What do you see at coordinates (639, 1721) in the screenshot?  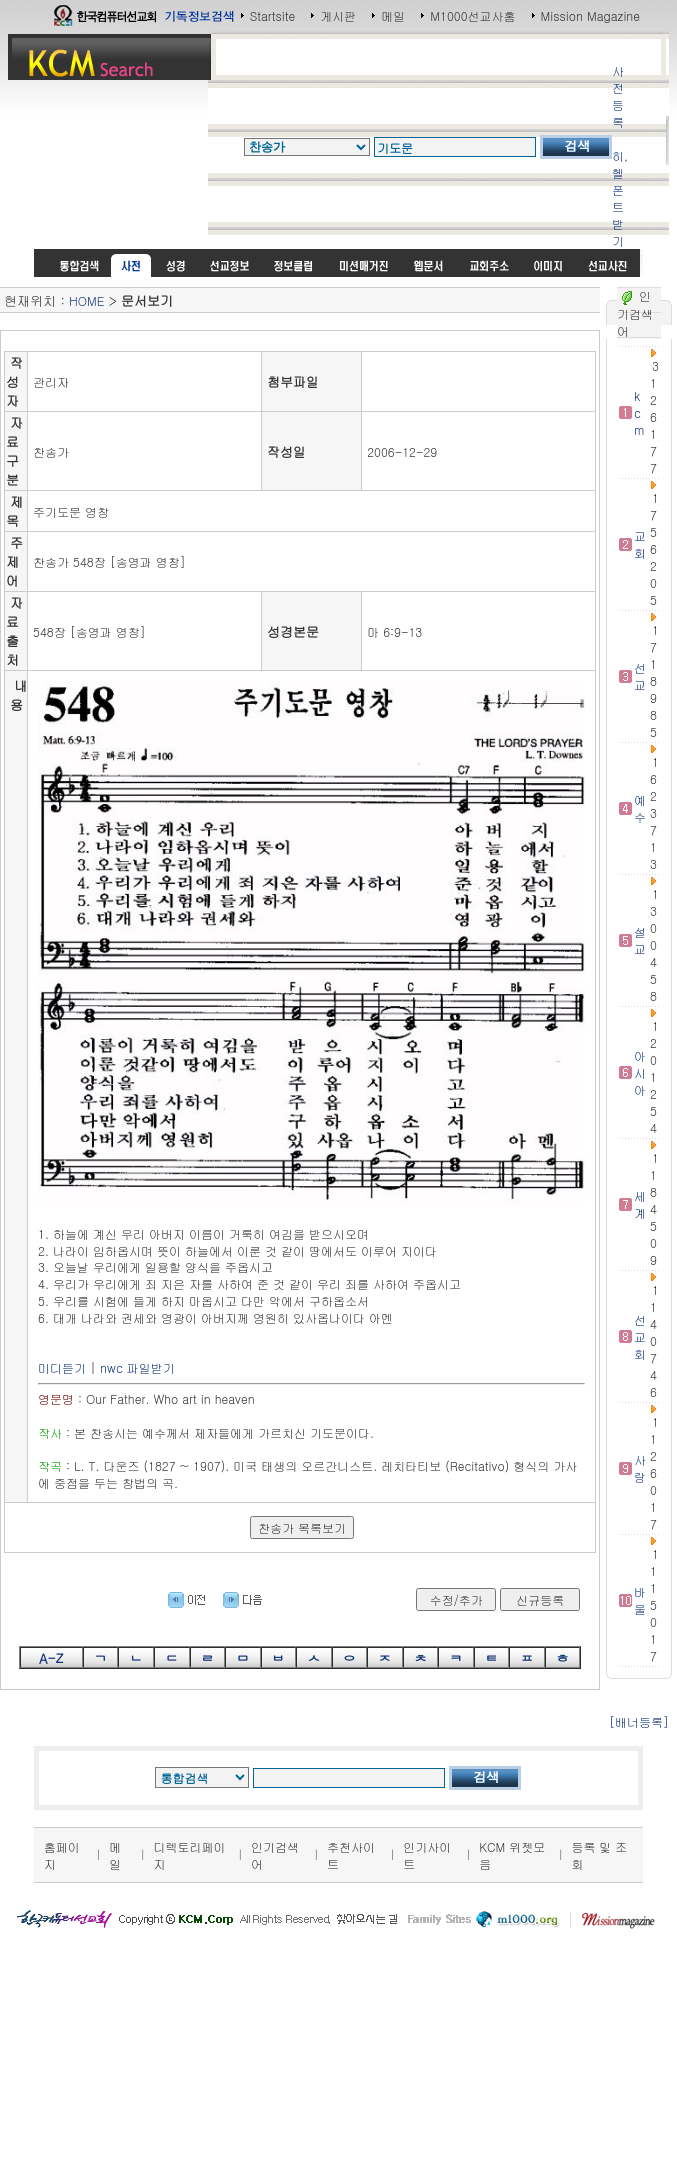 I see `[배너등록]` at bounding box center [639, 1721].